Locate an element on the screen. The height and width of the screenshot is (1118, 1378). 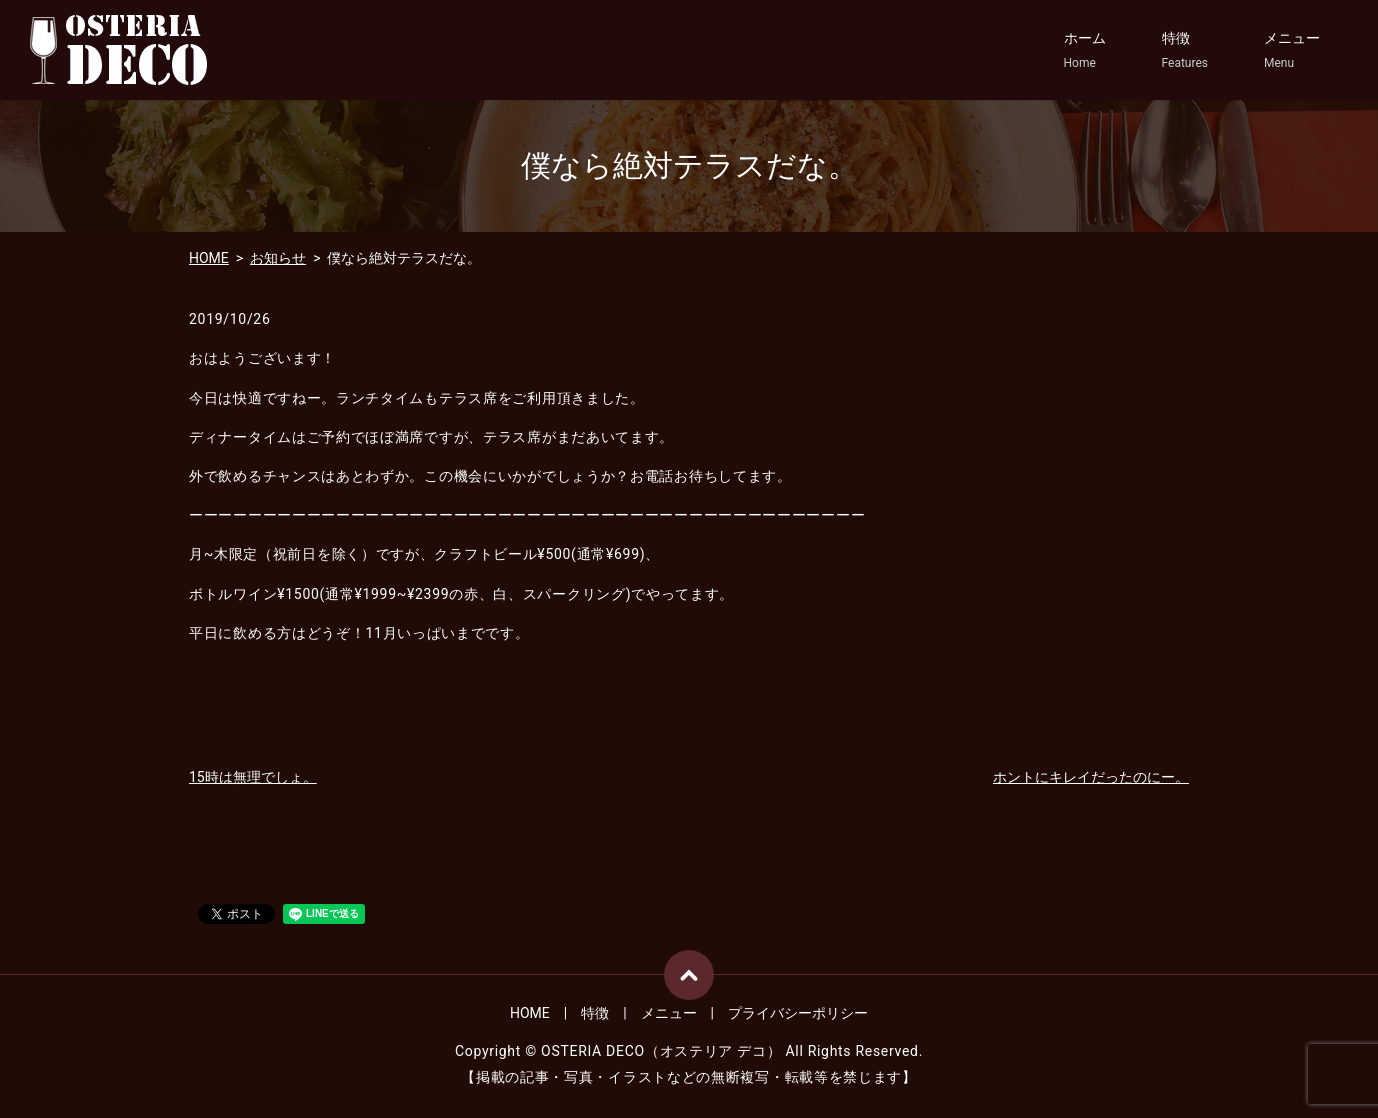
15時は無理でしょ。 is located at coordinates (253, 777).